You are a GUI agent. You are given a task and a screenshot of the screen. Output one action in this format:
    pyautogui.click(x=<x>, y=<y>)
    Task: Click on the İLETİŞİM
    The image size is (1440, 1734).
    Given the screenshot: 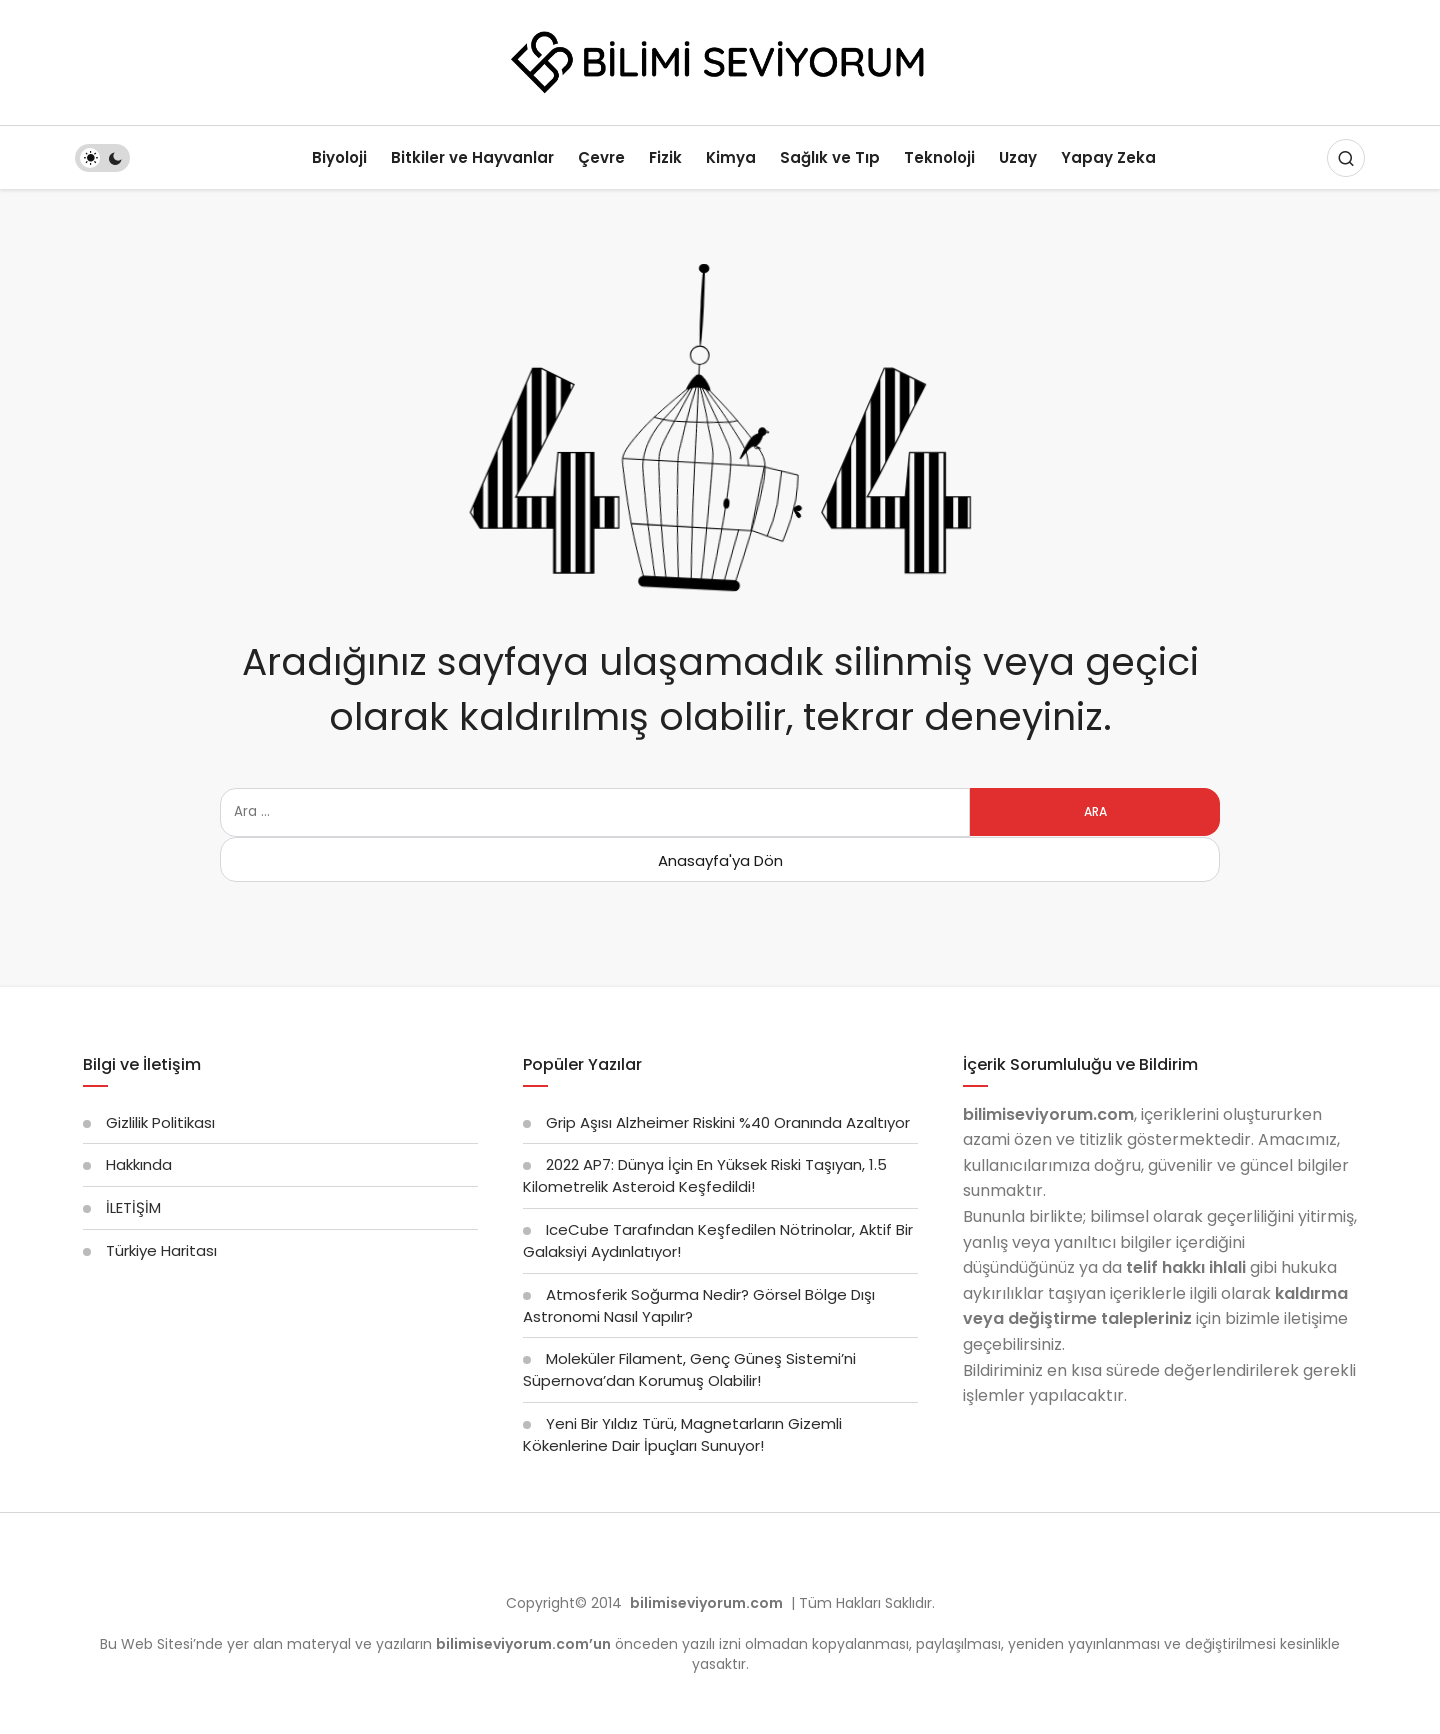 What is the action you would take?
    pyautogui.click(x=133, y=1207)
    